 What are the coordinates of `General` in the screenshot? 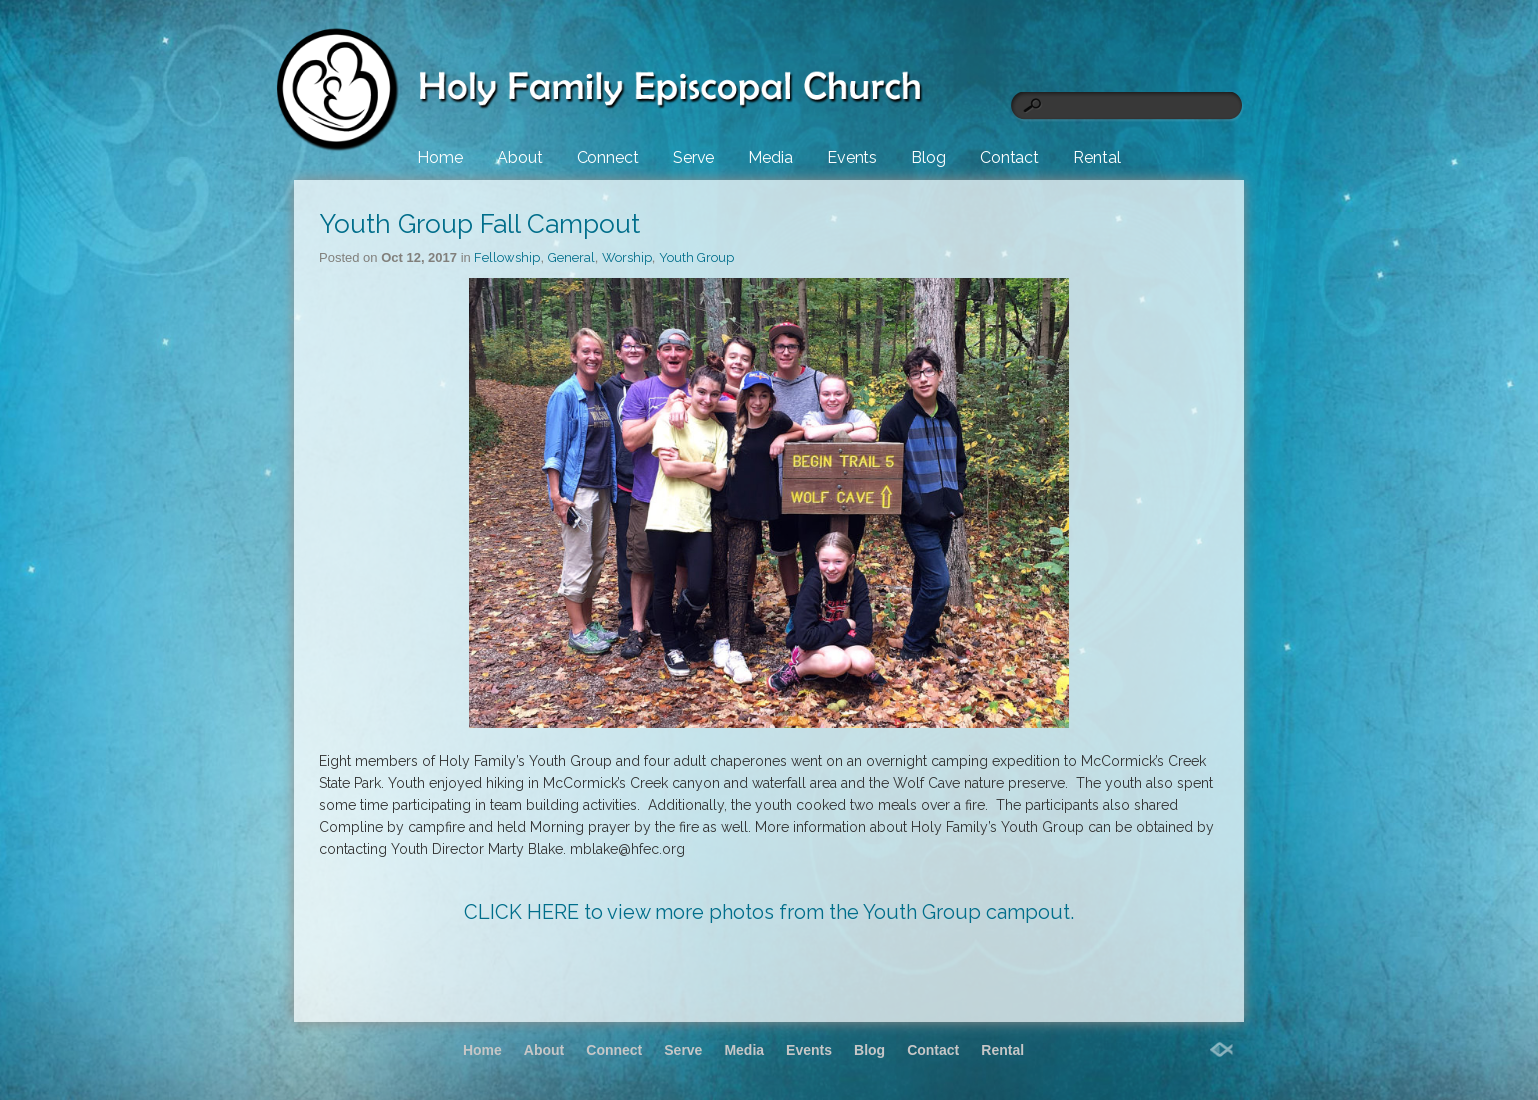 It's located at (571, 257).